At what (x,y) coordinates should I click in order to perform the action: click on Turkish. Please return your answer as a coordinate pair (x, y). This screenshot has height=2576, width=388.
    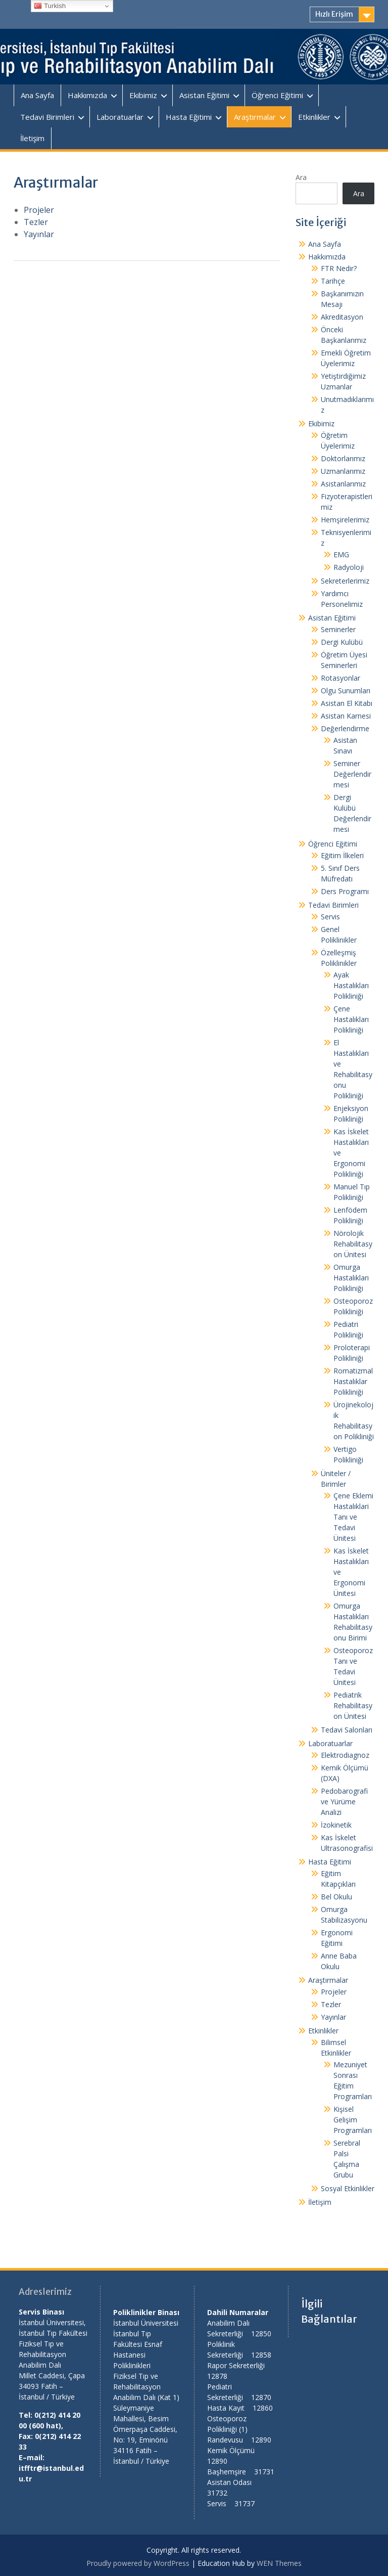
    Looking at the image, I should click on (50, 6).